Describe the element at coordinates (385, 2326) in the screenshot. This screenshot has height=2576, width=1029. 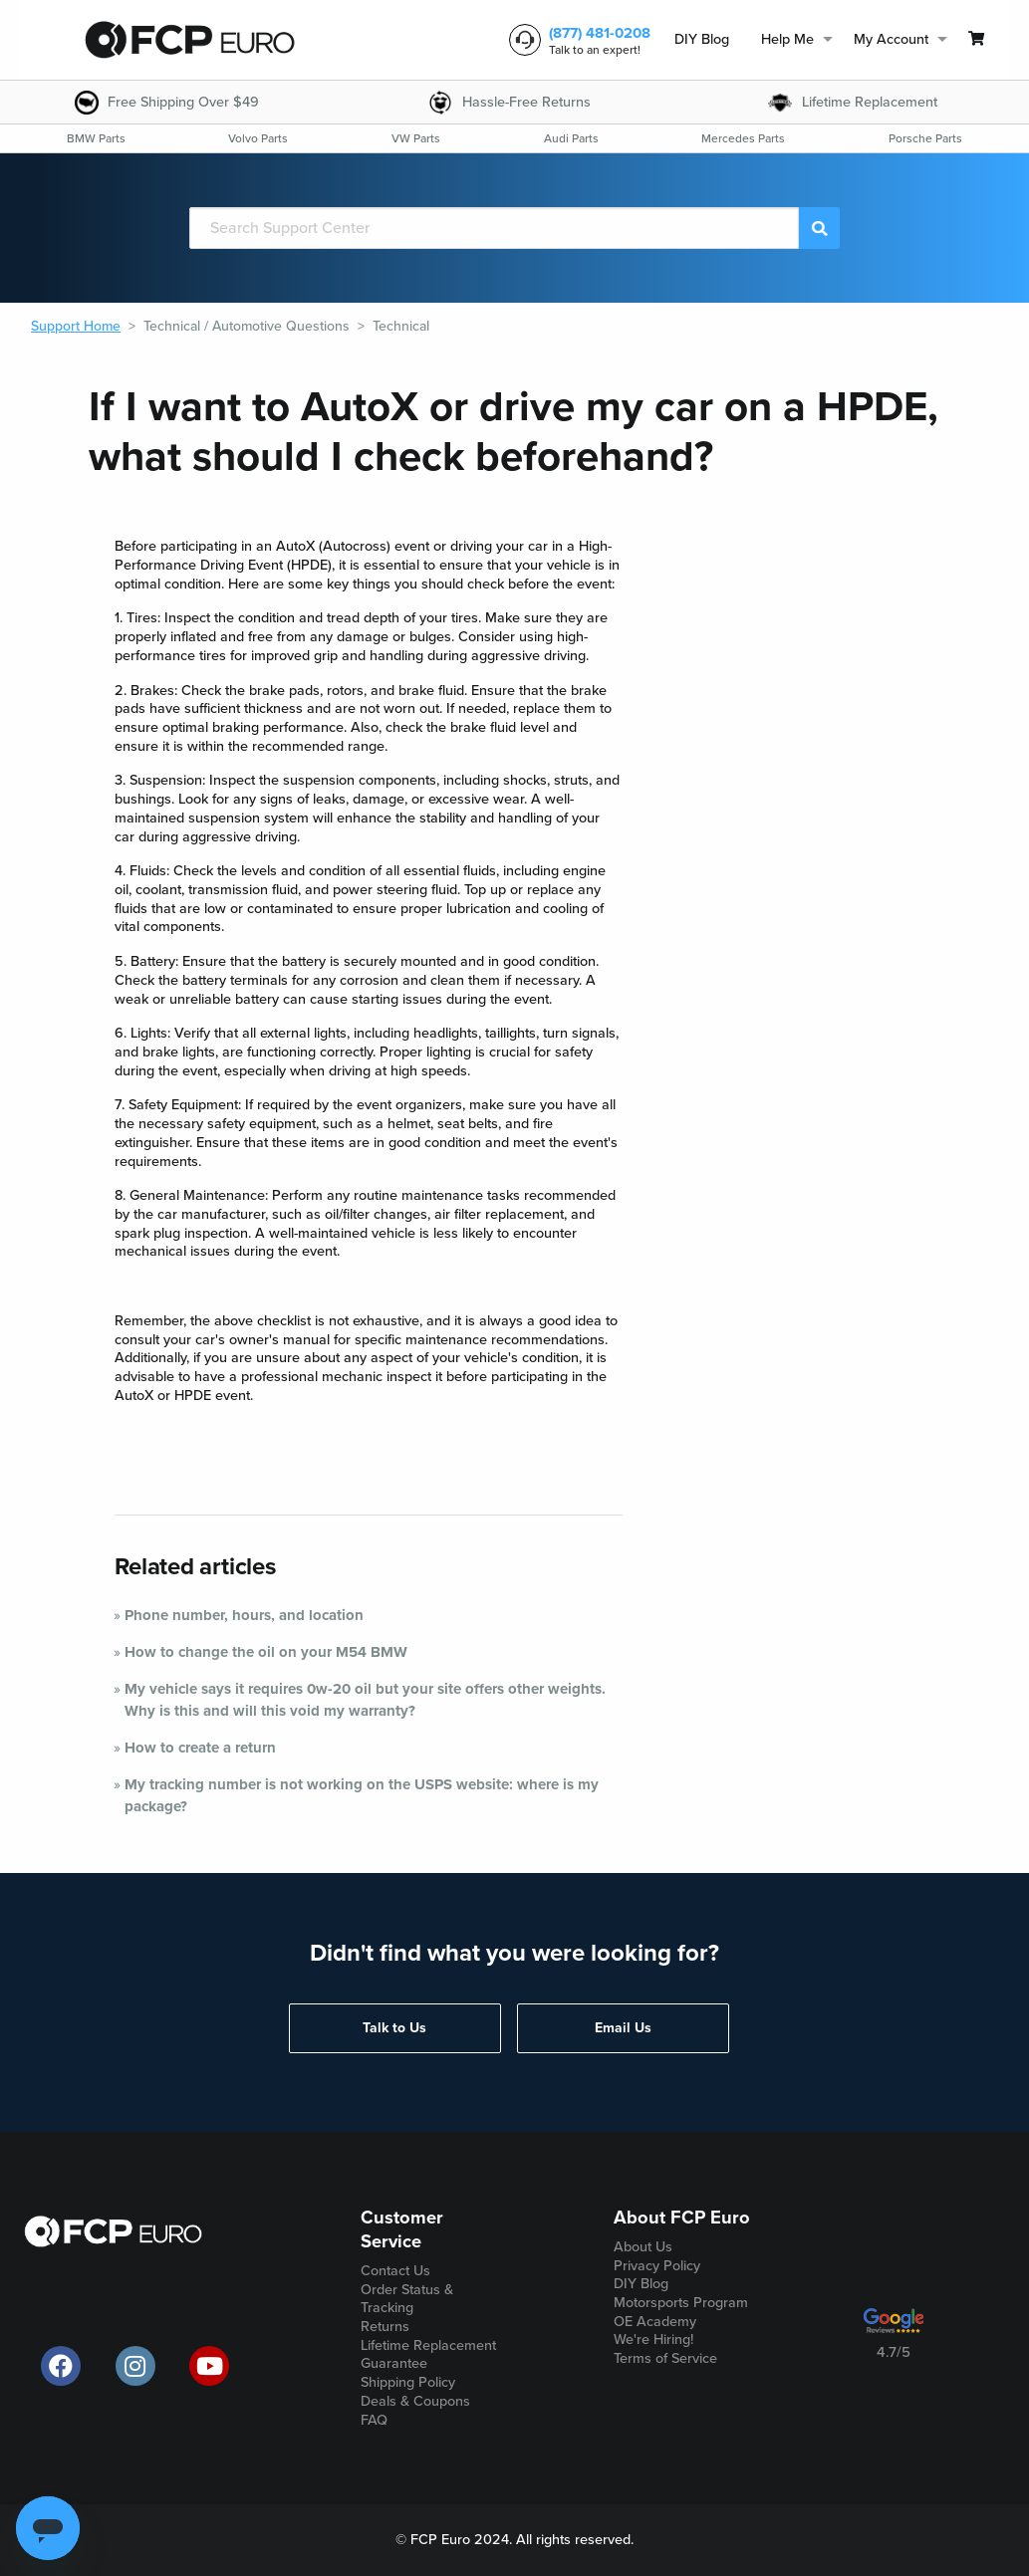
I see `Returns` at that location.